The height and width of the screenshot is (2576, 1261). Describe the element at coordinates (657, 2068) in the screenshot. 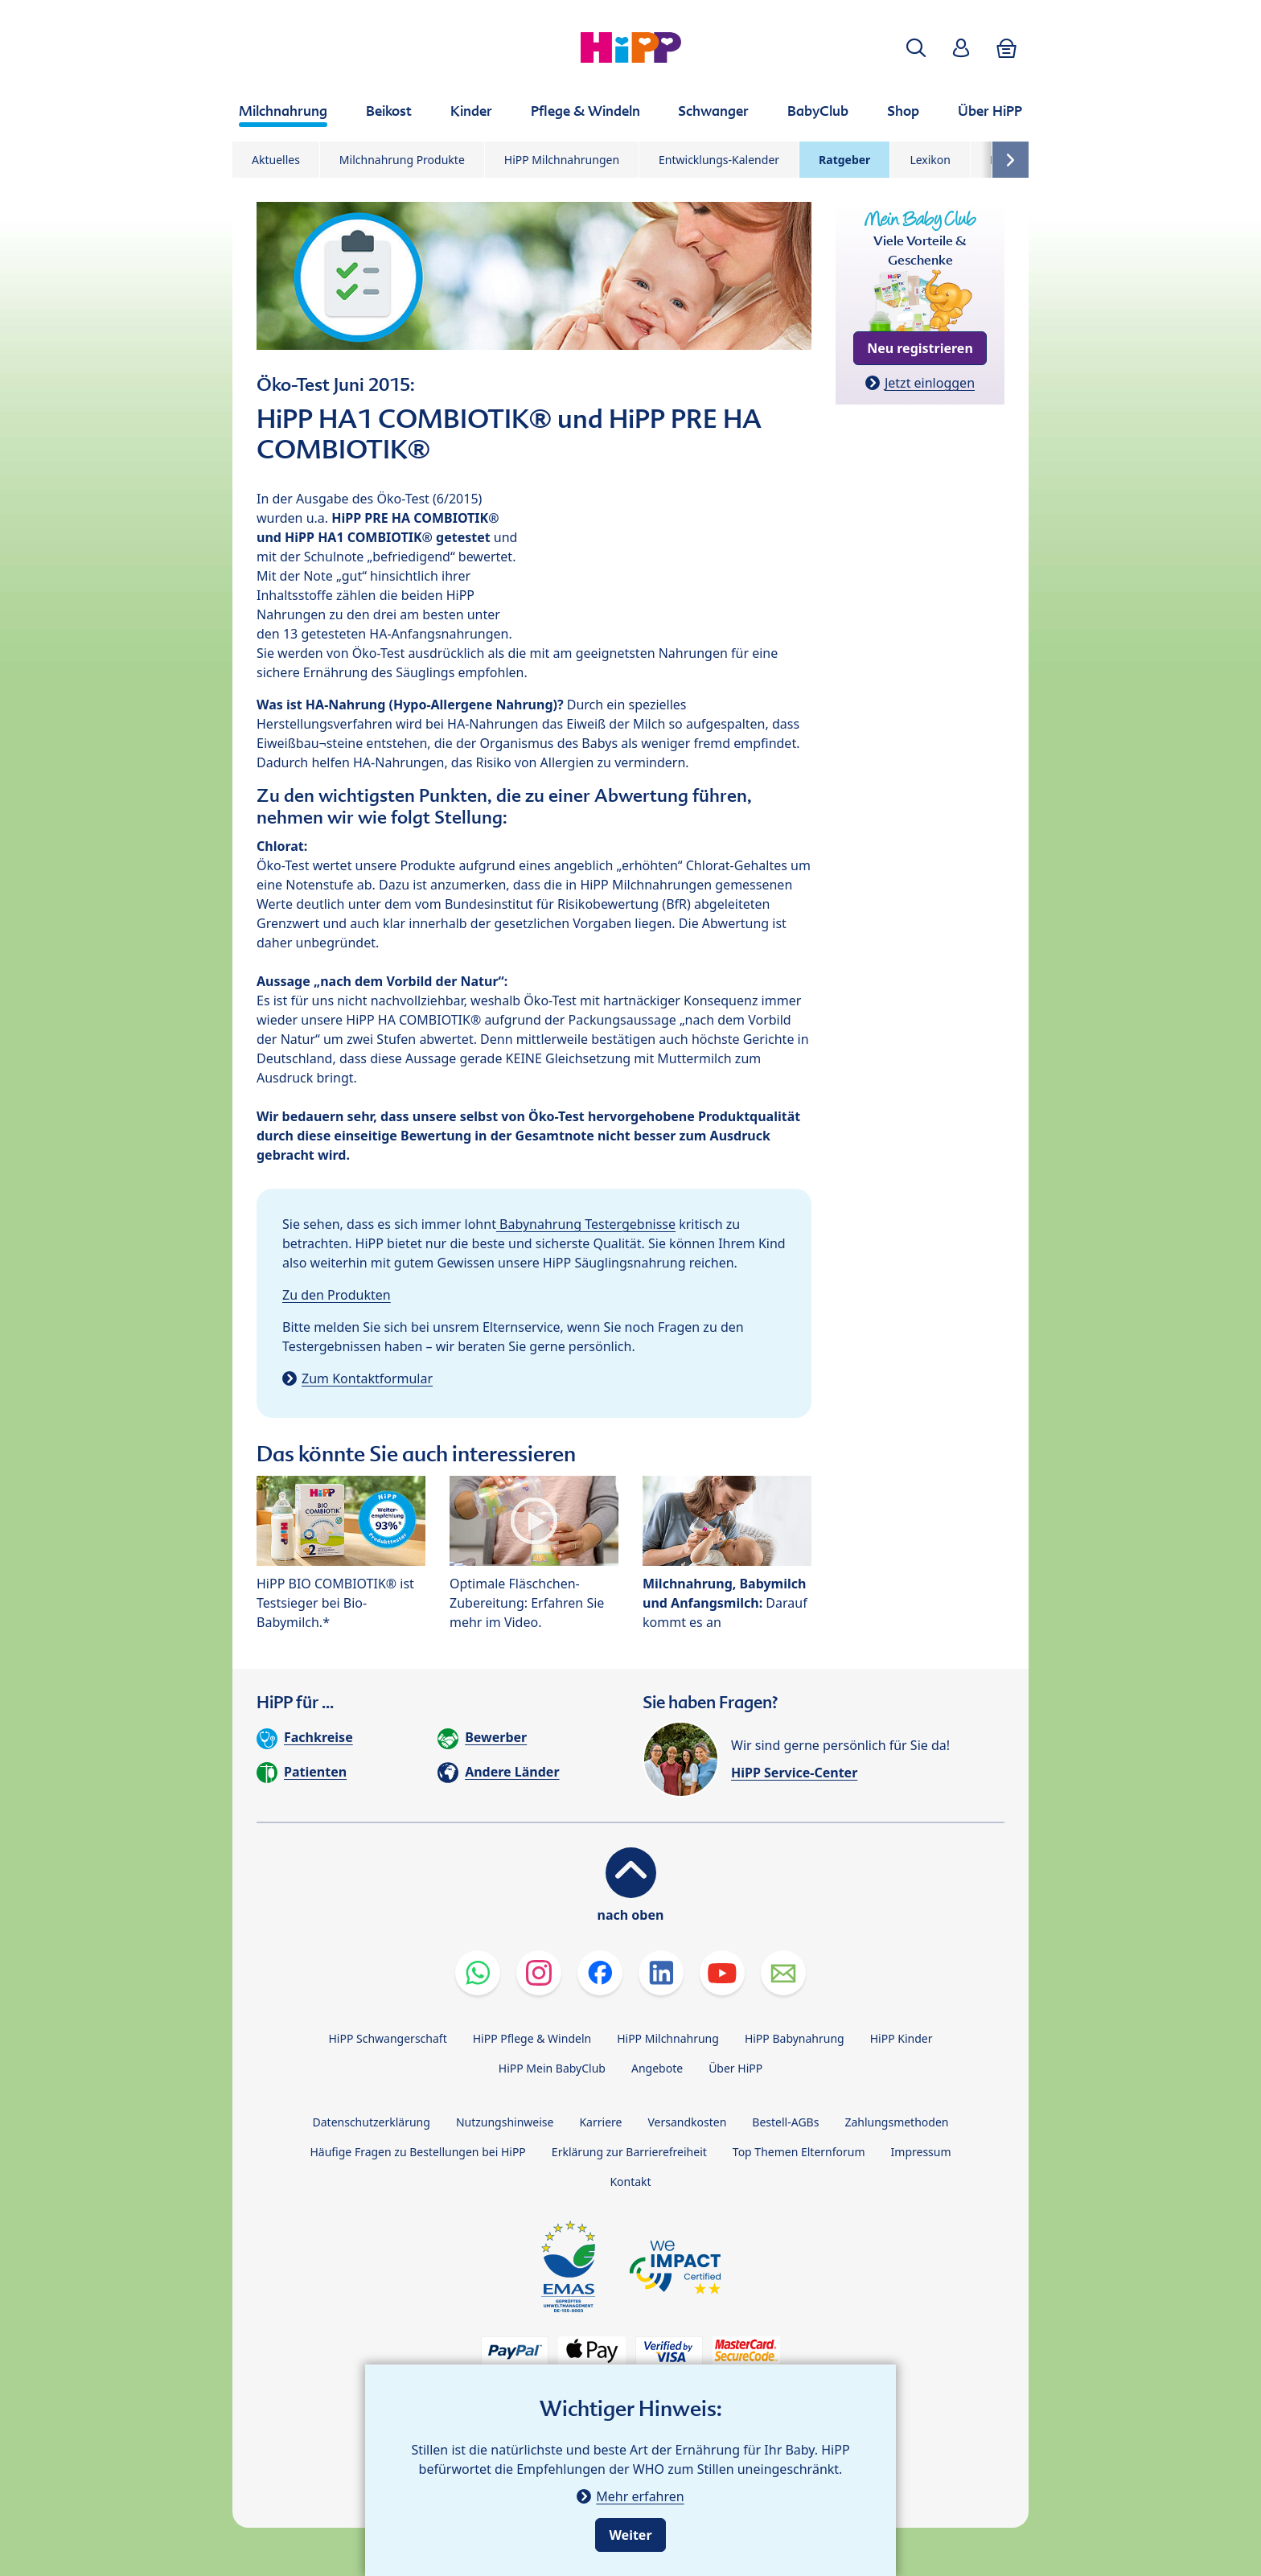

I see `Angebote` at that location.